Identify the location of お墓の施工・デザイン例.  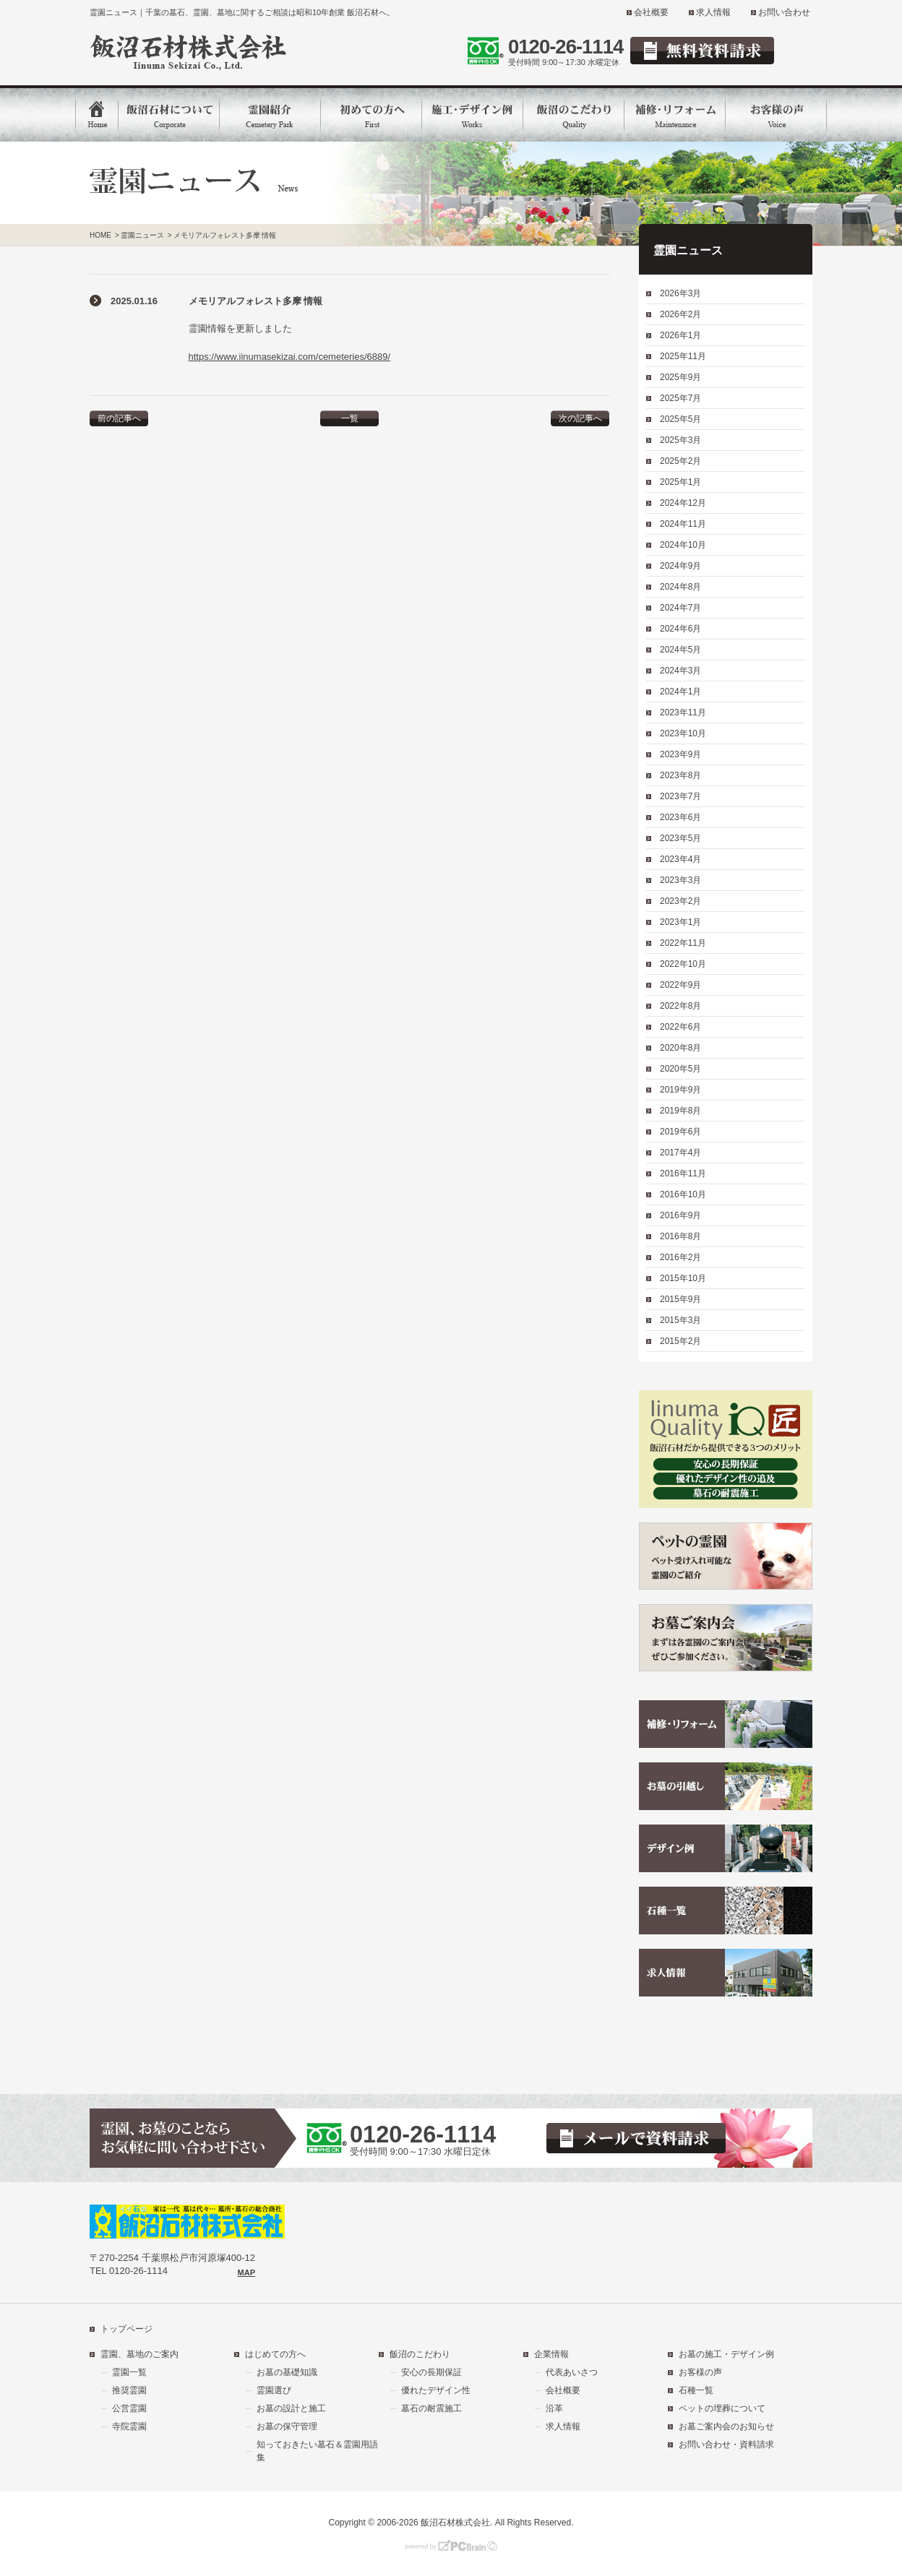
(726, 2354).